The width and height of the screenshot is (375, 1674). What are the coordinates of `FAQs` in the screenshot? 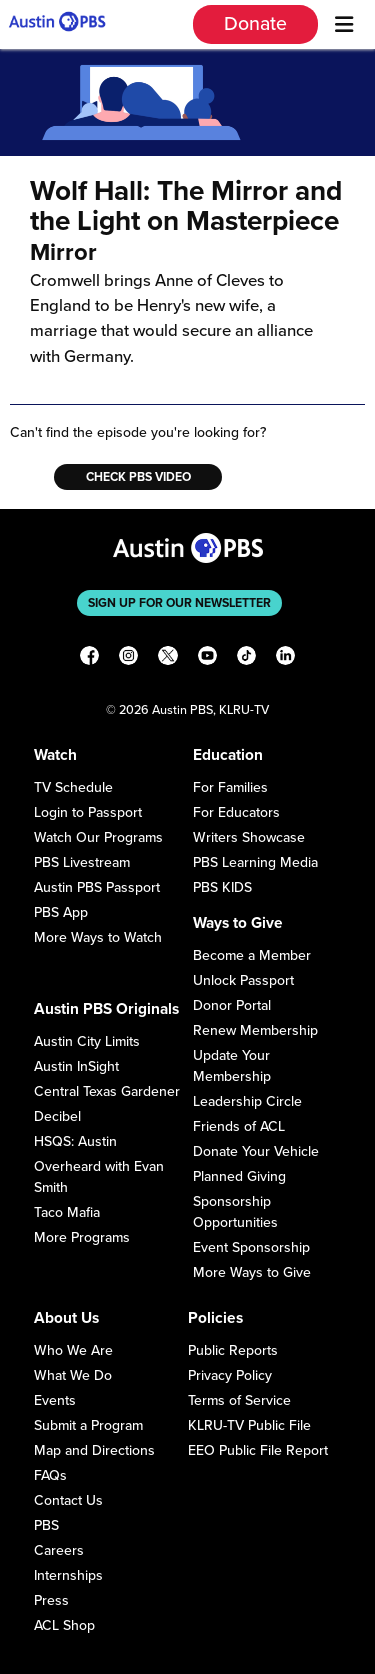 It's located at (50, 1475).